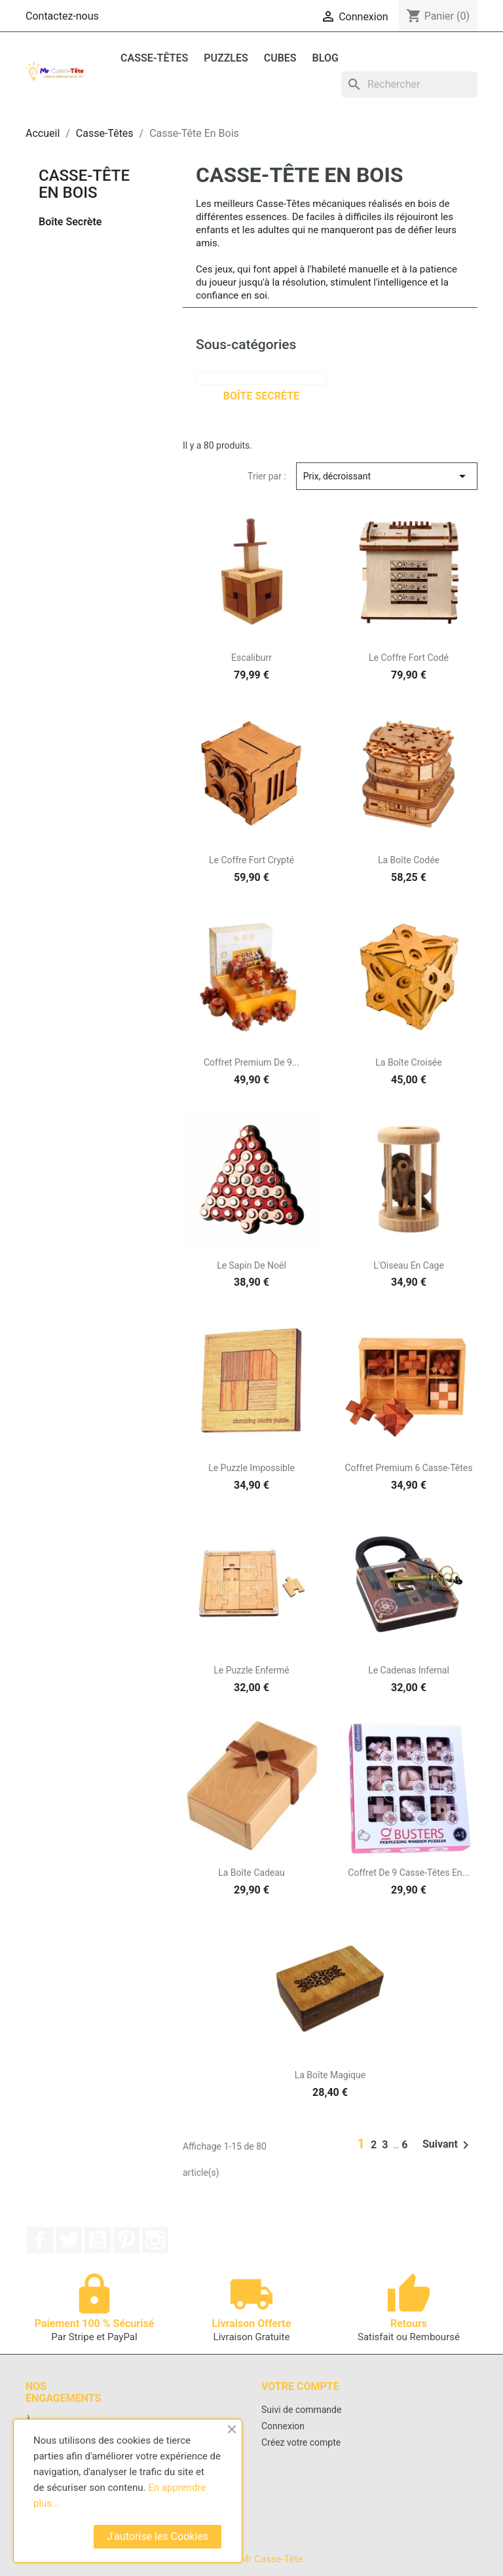  What do you see at coordinates (280, 58) in the screenshot?
I see `Cubes` at bounding box center [280, 58].